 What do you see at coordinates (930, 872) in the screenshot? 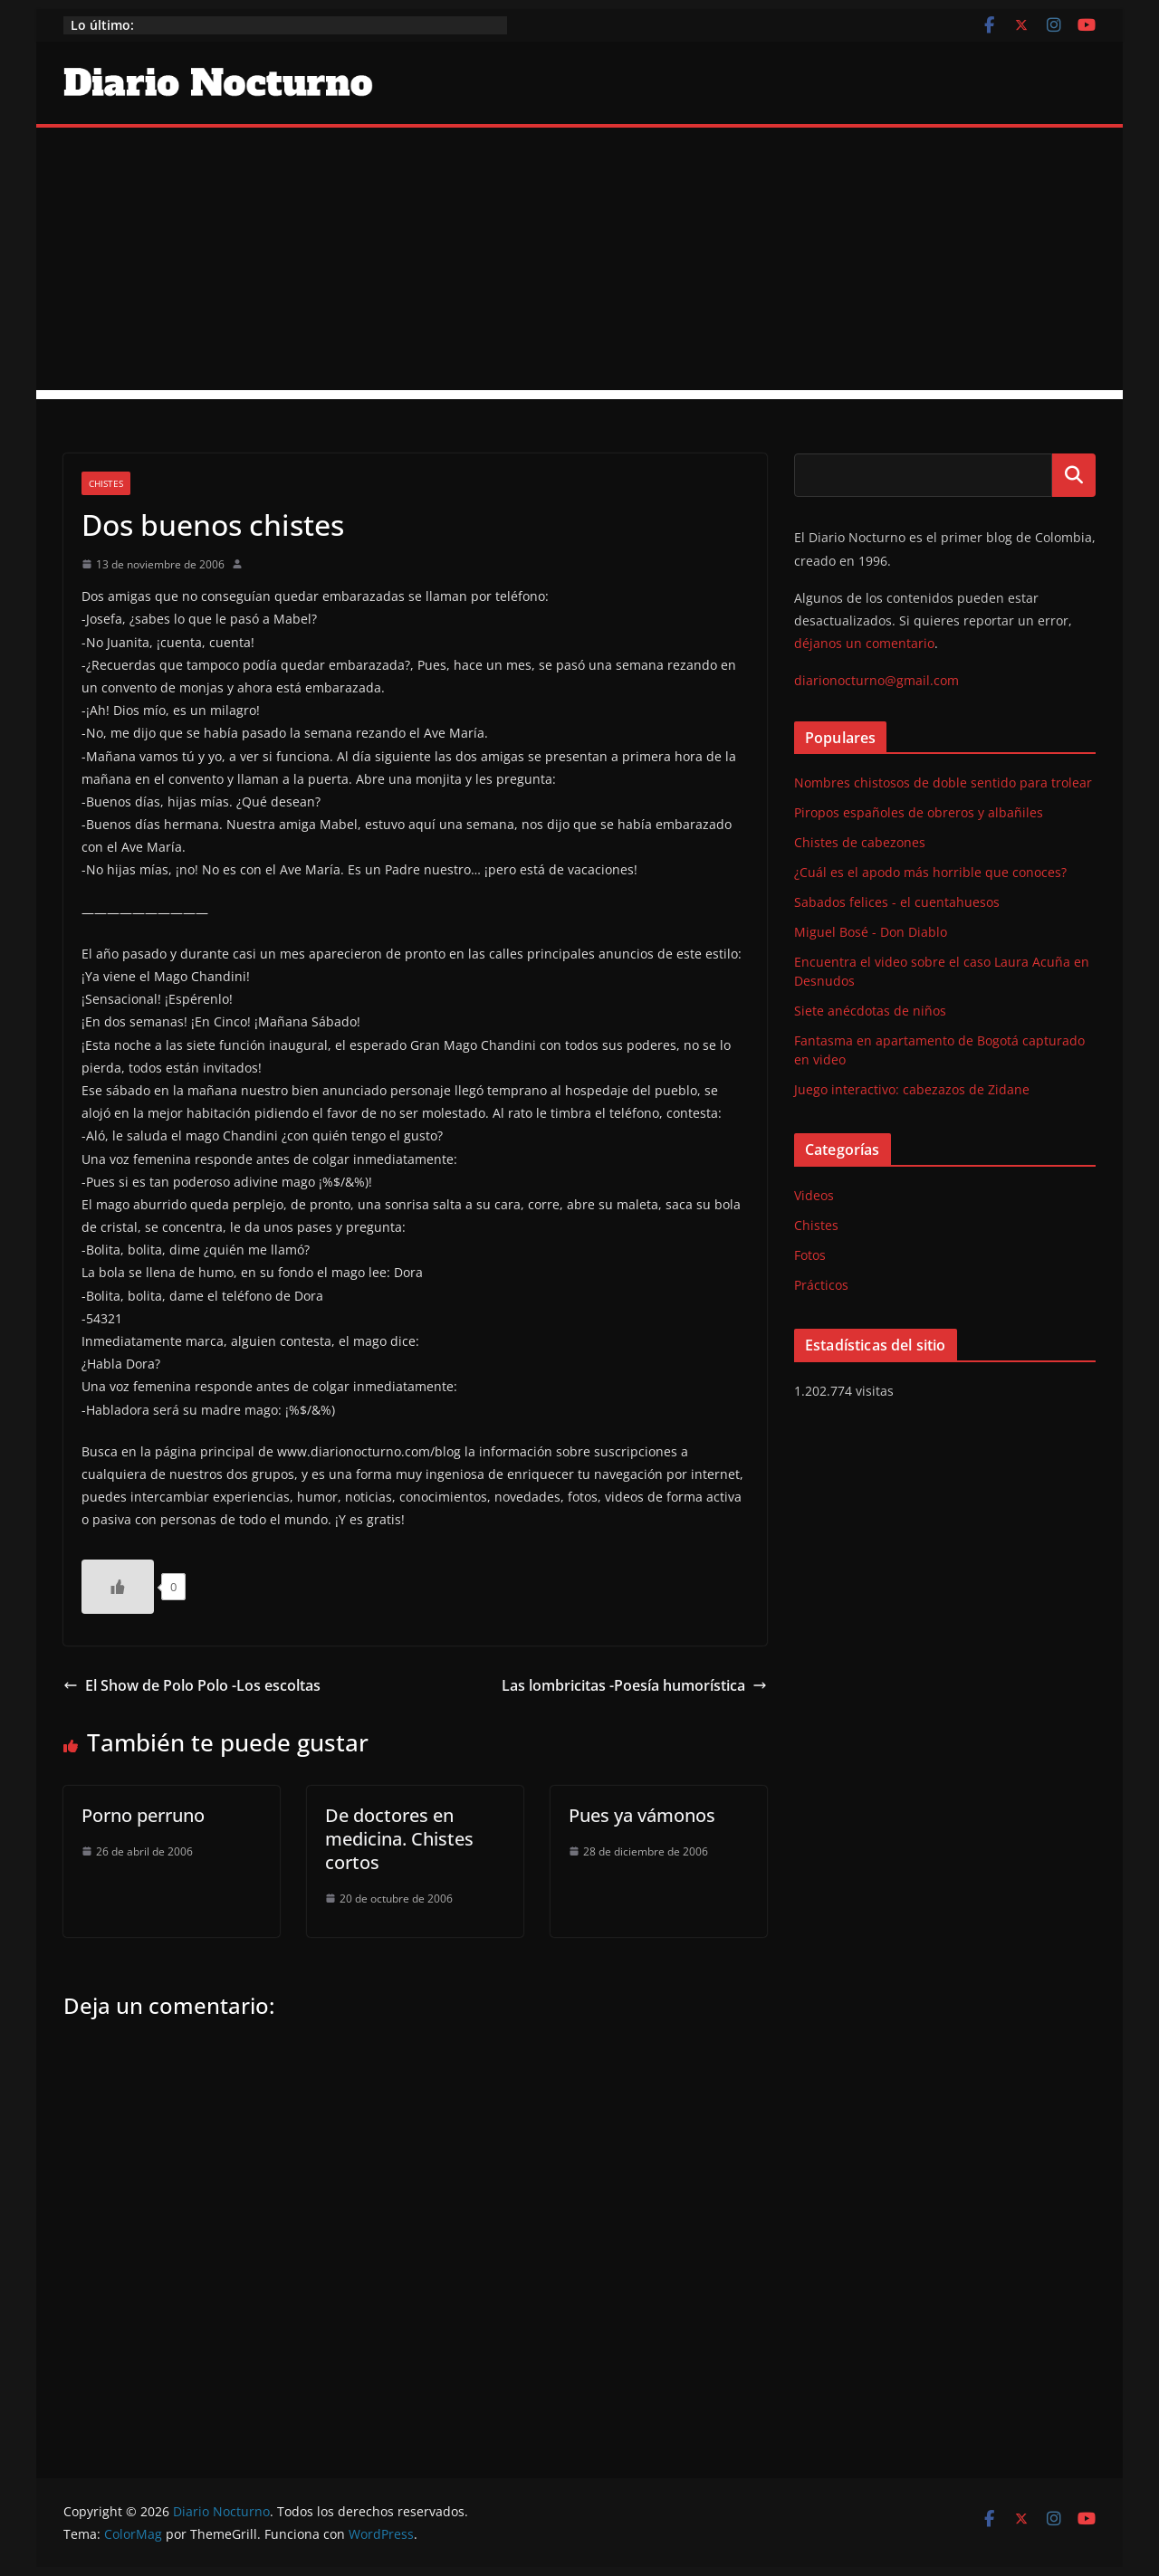
I see `¿Cuál es el apodo más horrible que conoces?` at bounding box center [930, 872].